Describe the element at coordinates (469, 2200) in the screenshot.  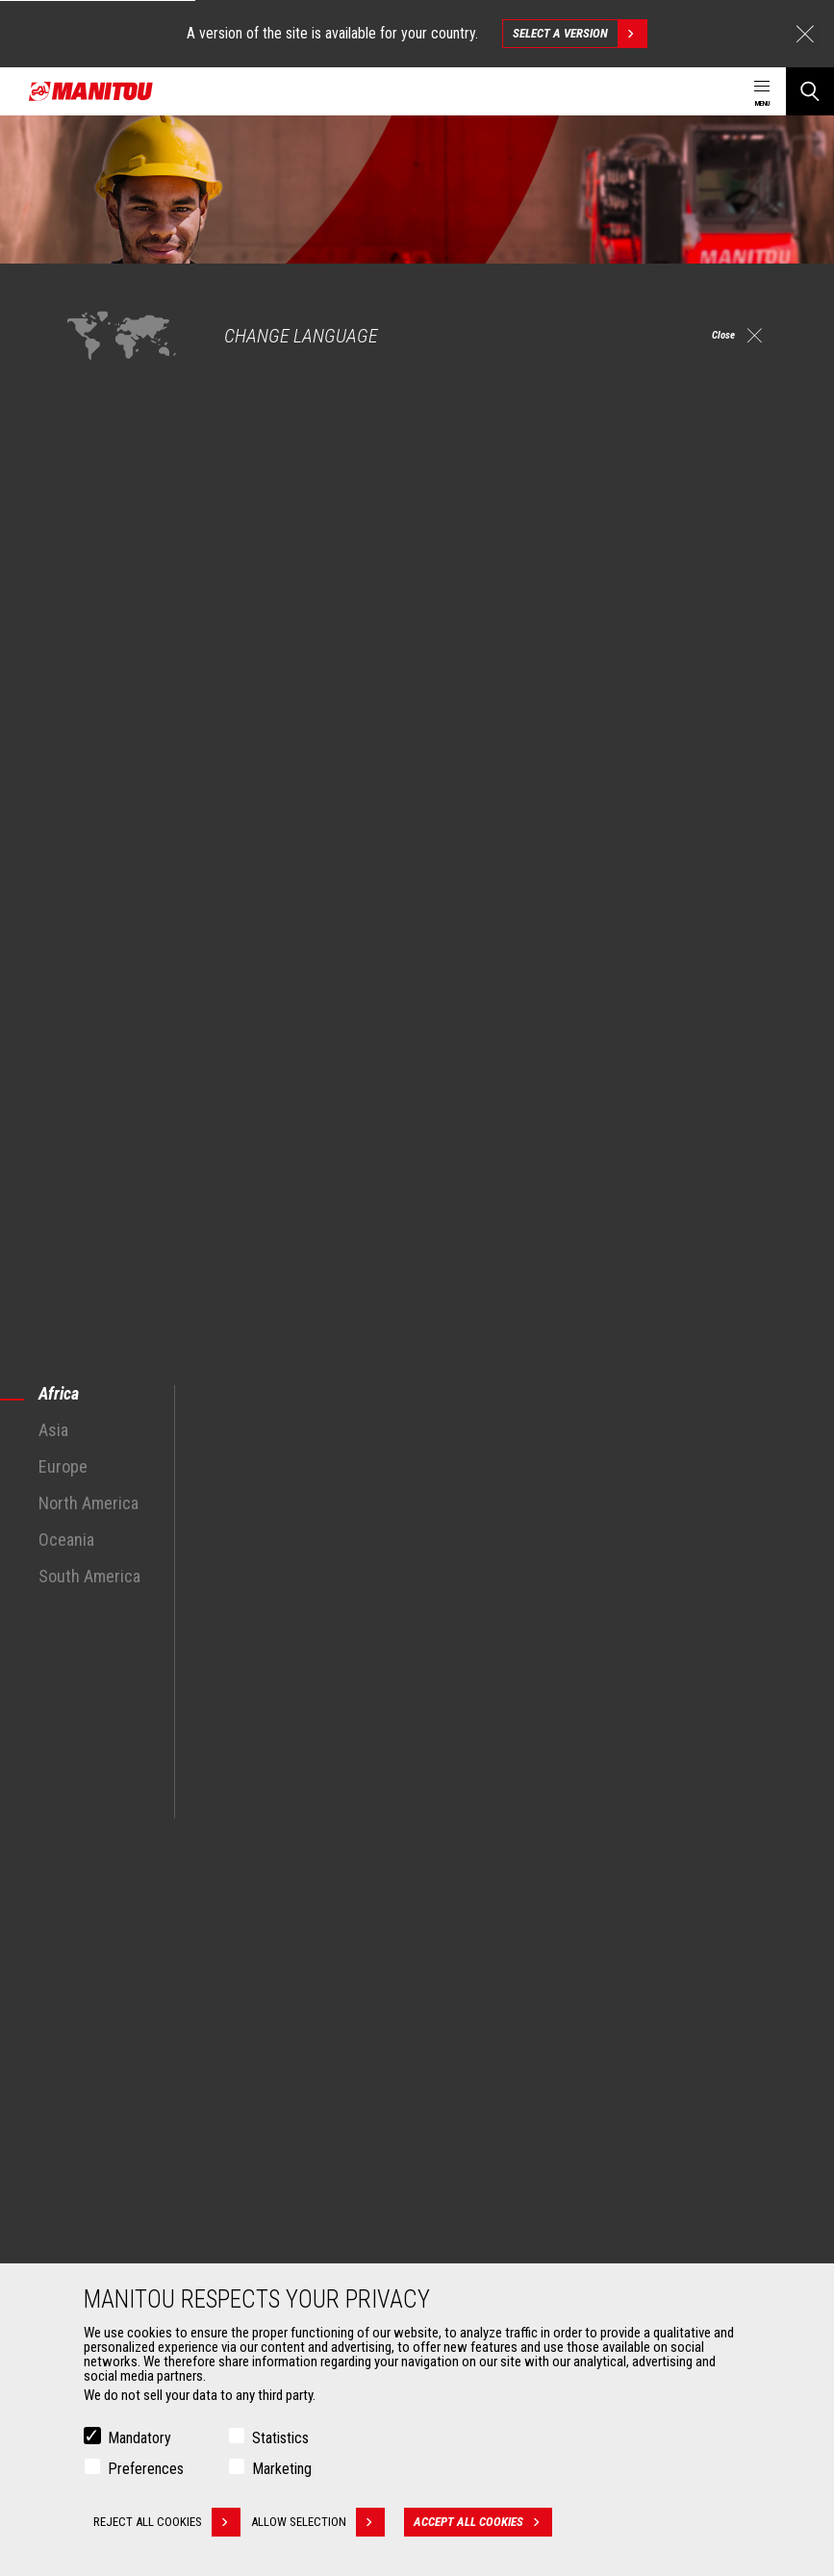
I see `Financing` at that location.